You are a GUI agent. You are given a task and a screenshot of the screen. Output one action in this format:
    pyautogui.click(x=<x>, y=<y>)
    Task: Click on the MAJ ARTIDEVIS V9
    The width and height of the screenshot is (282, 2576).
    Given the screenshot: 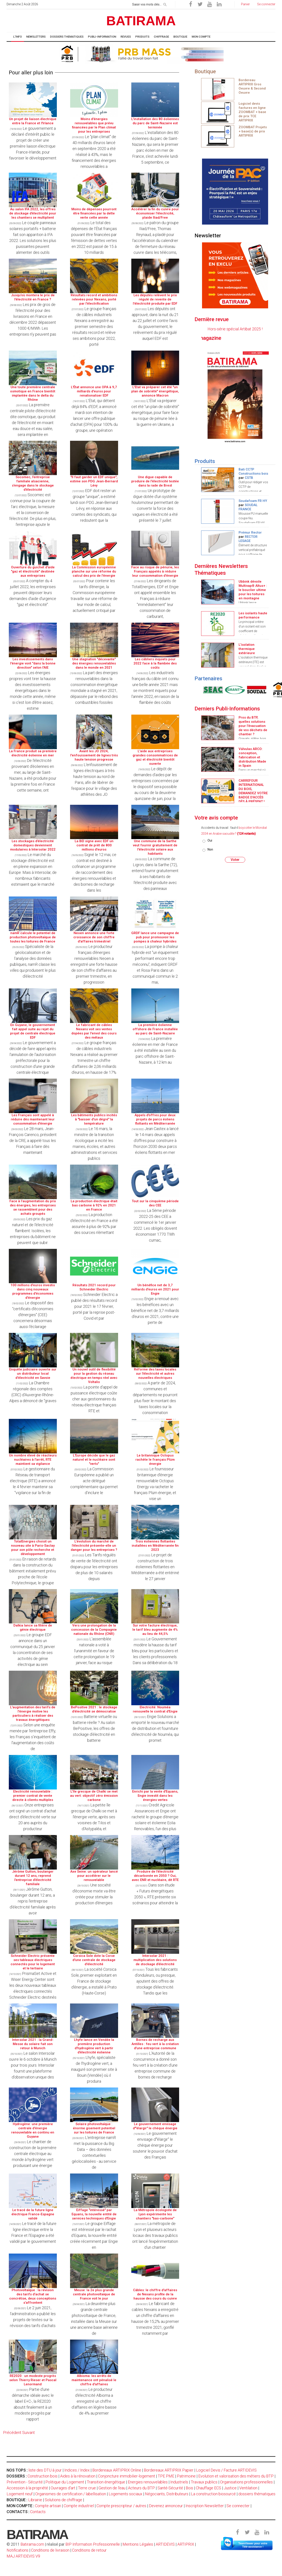 What is the action you would take?
    pyautogui.click(x=23, y=2556)
    